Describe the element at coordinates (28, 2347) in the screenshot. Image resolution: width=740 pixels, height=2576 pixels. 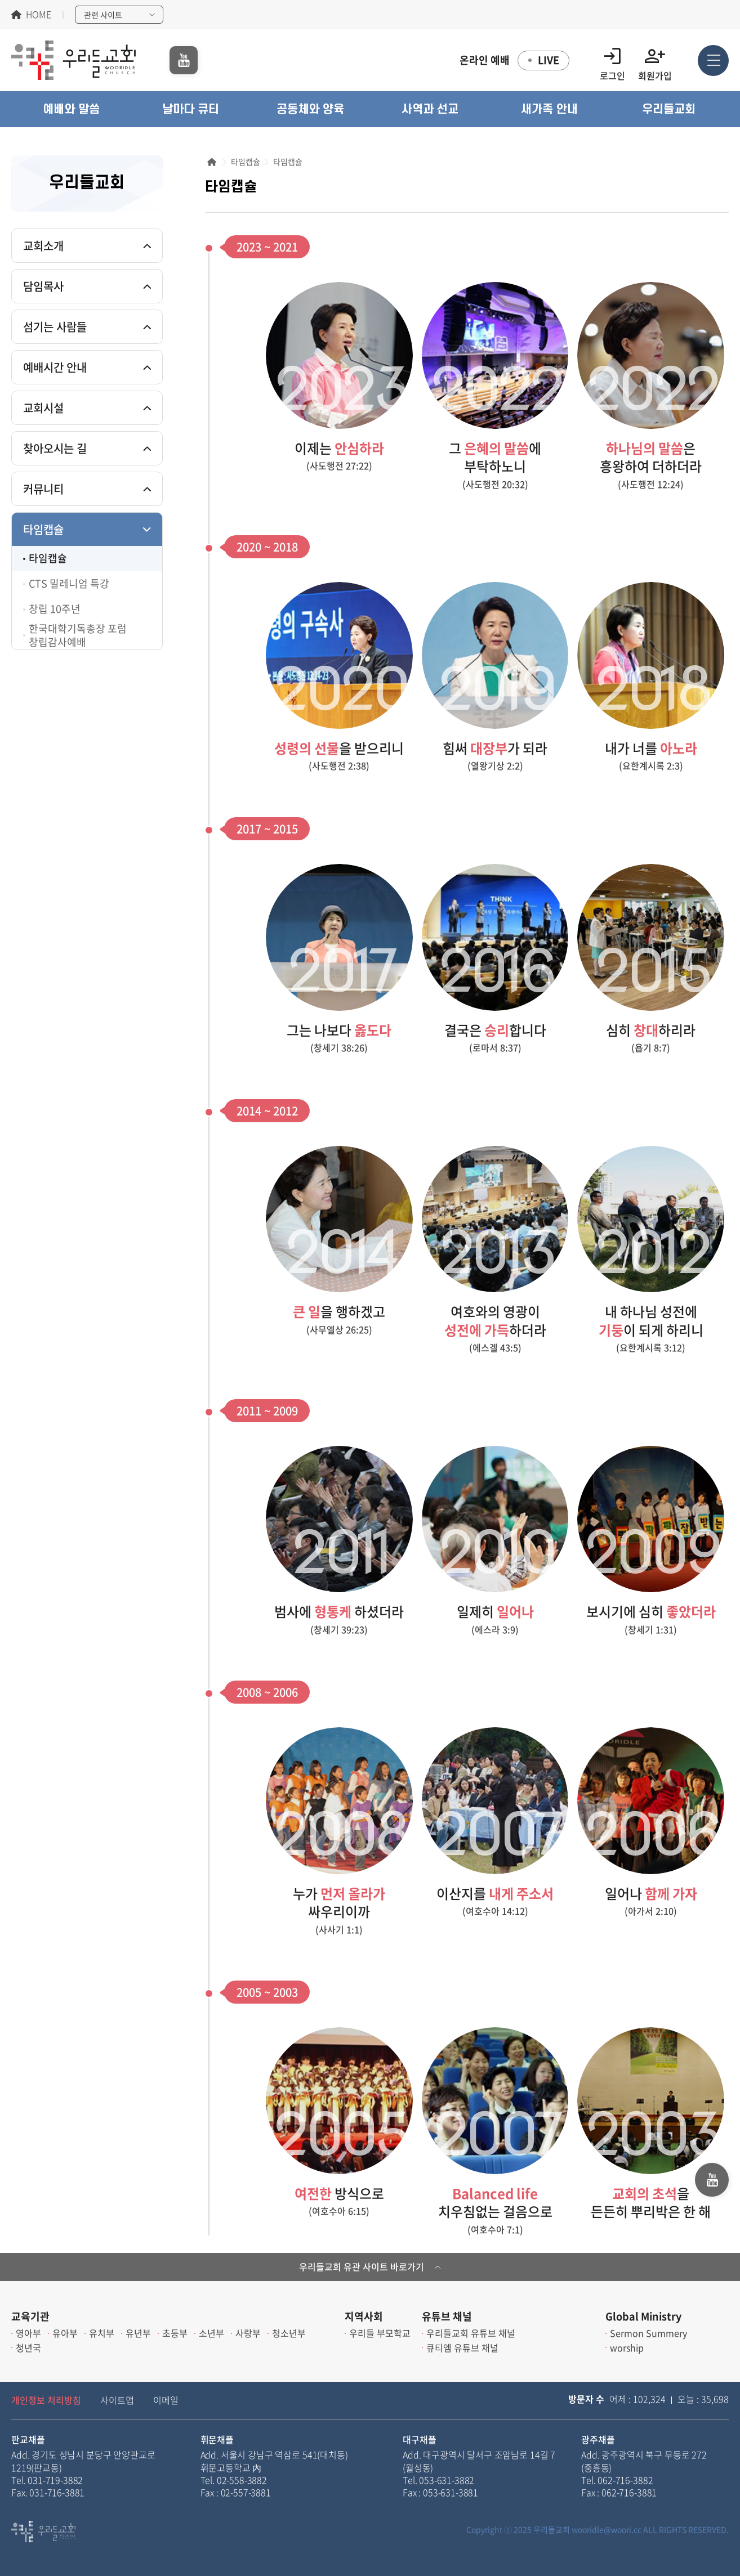
I see `청년국` at that location.